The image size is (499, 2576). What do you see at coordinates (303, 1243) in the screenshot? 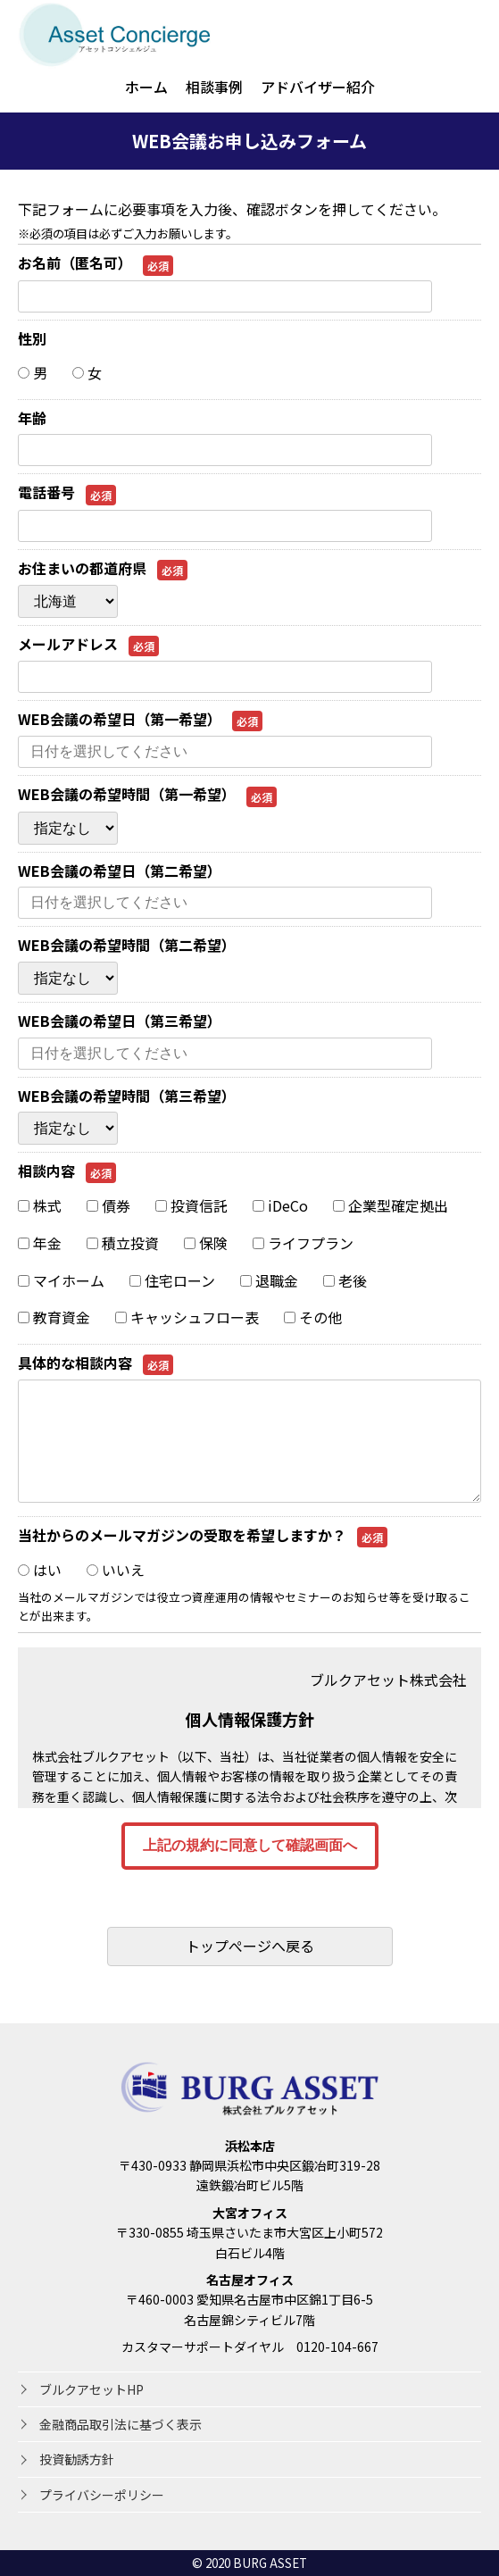
I see `ライフプラン` at bounding box center [303, 1243].